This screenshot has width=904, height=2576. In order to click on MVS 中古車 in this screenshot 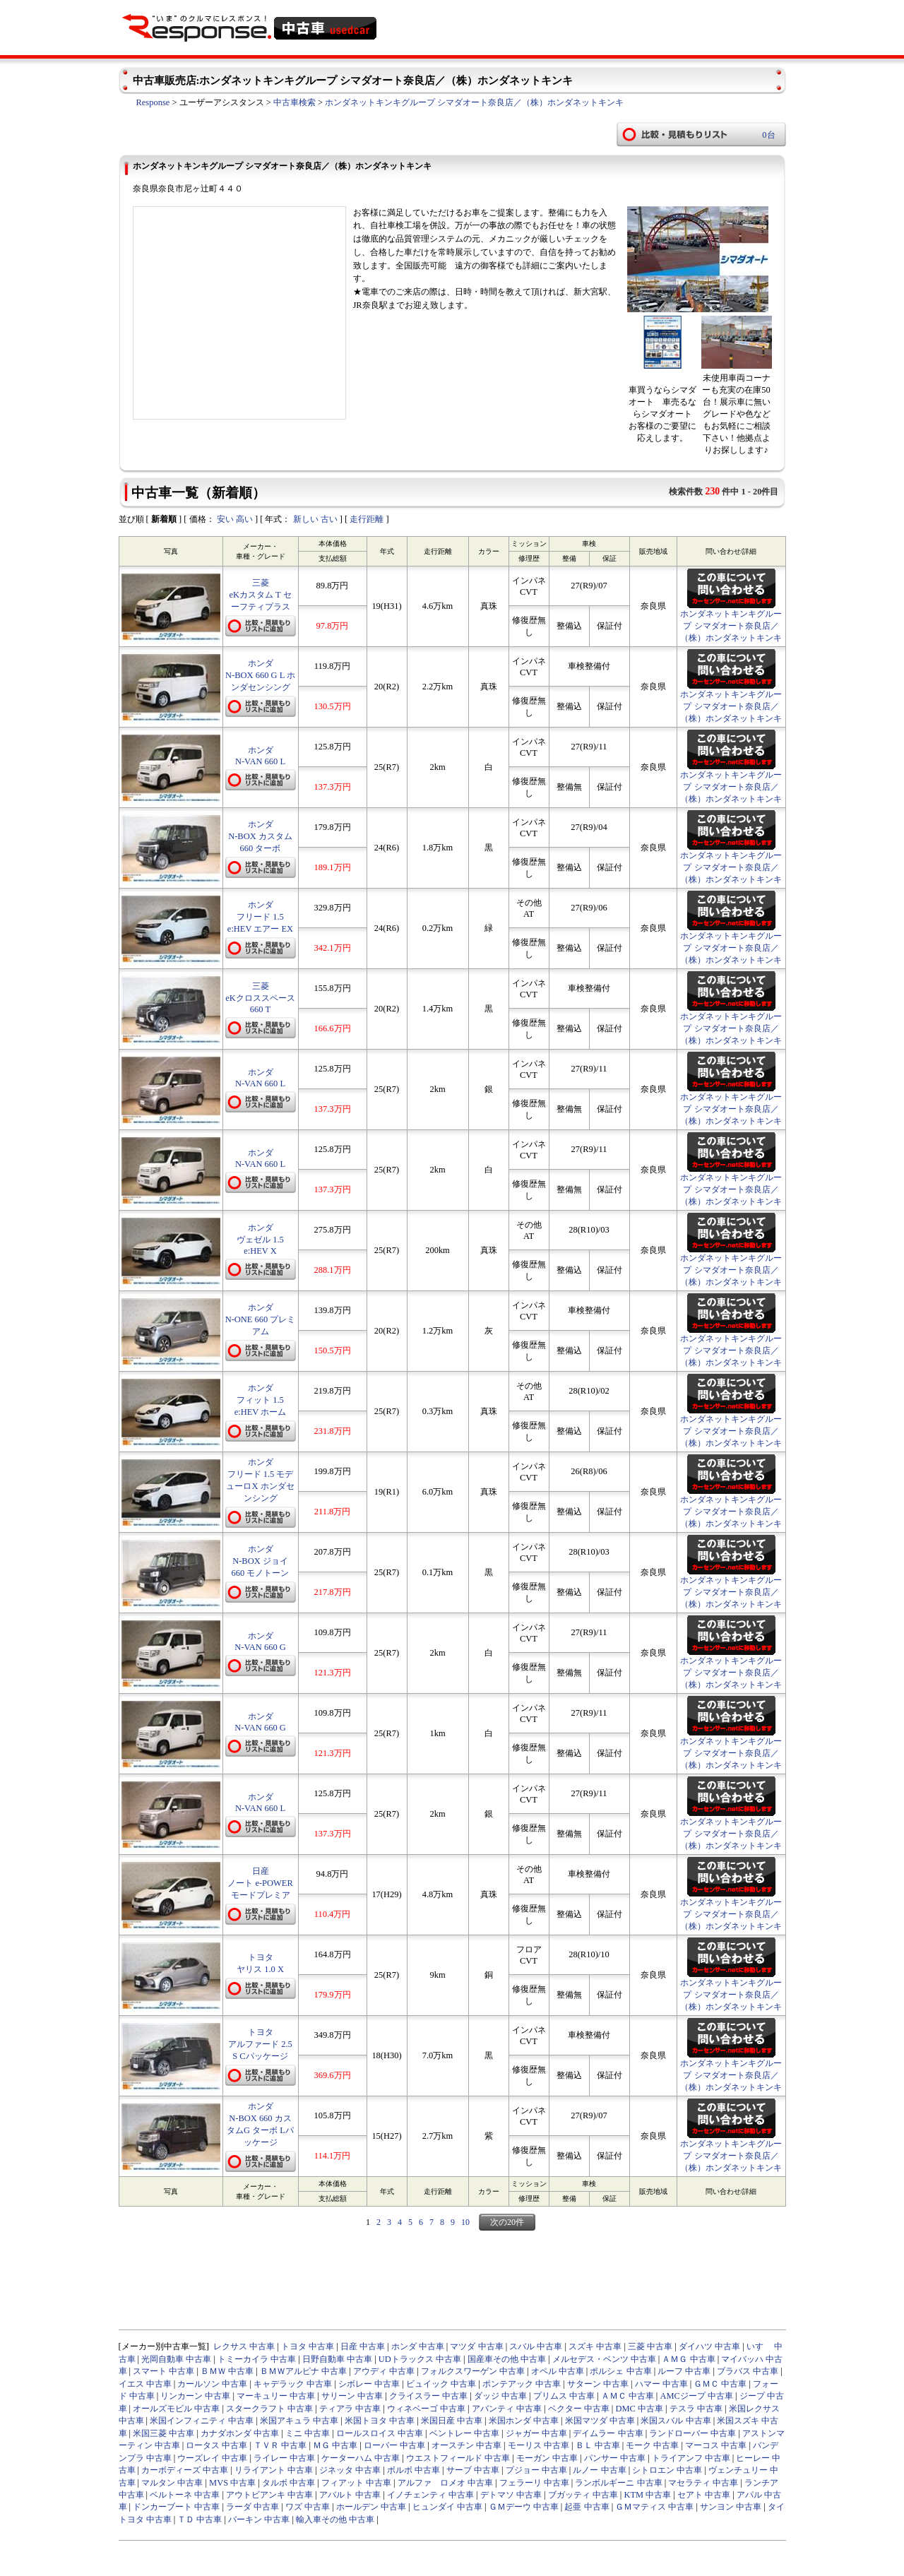, I will do `click(232, 2483)`.